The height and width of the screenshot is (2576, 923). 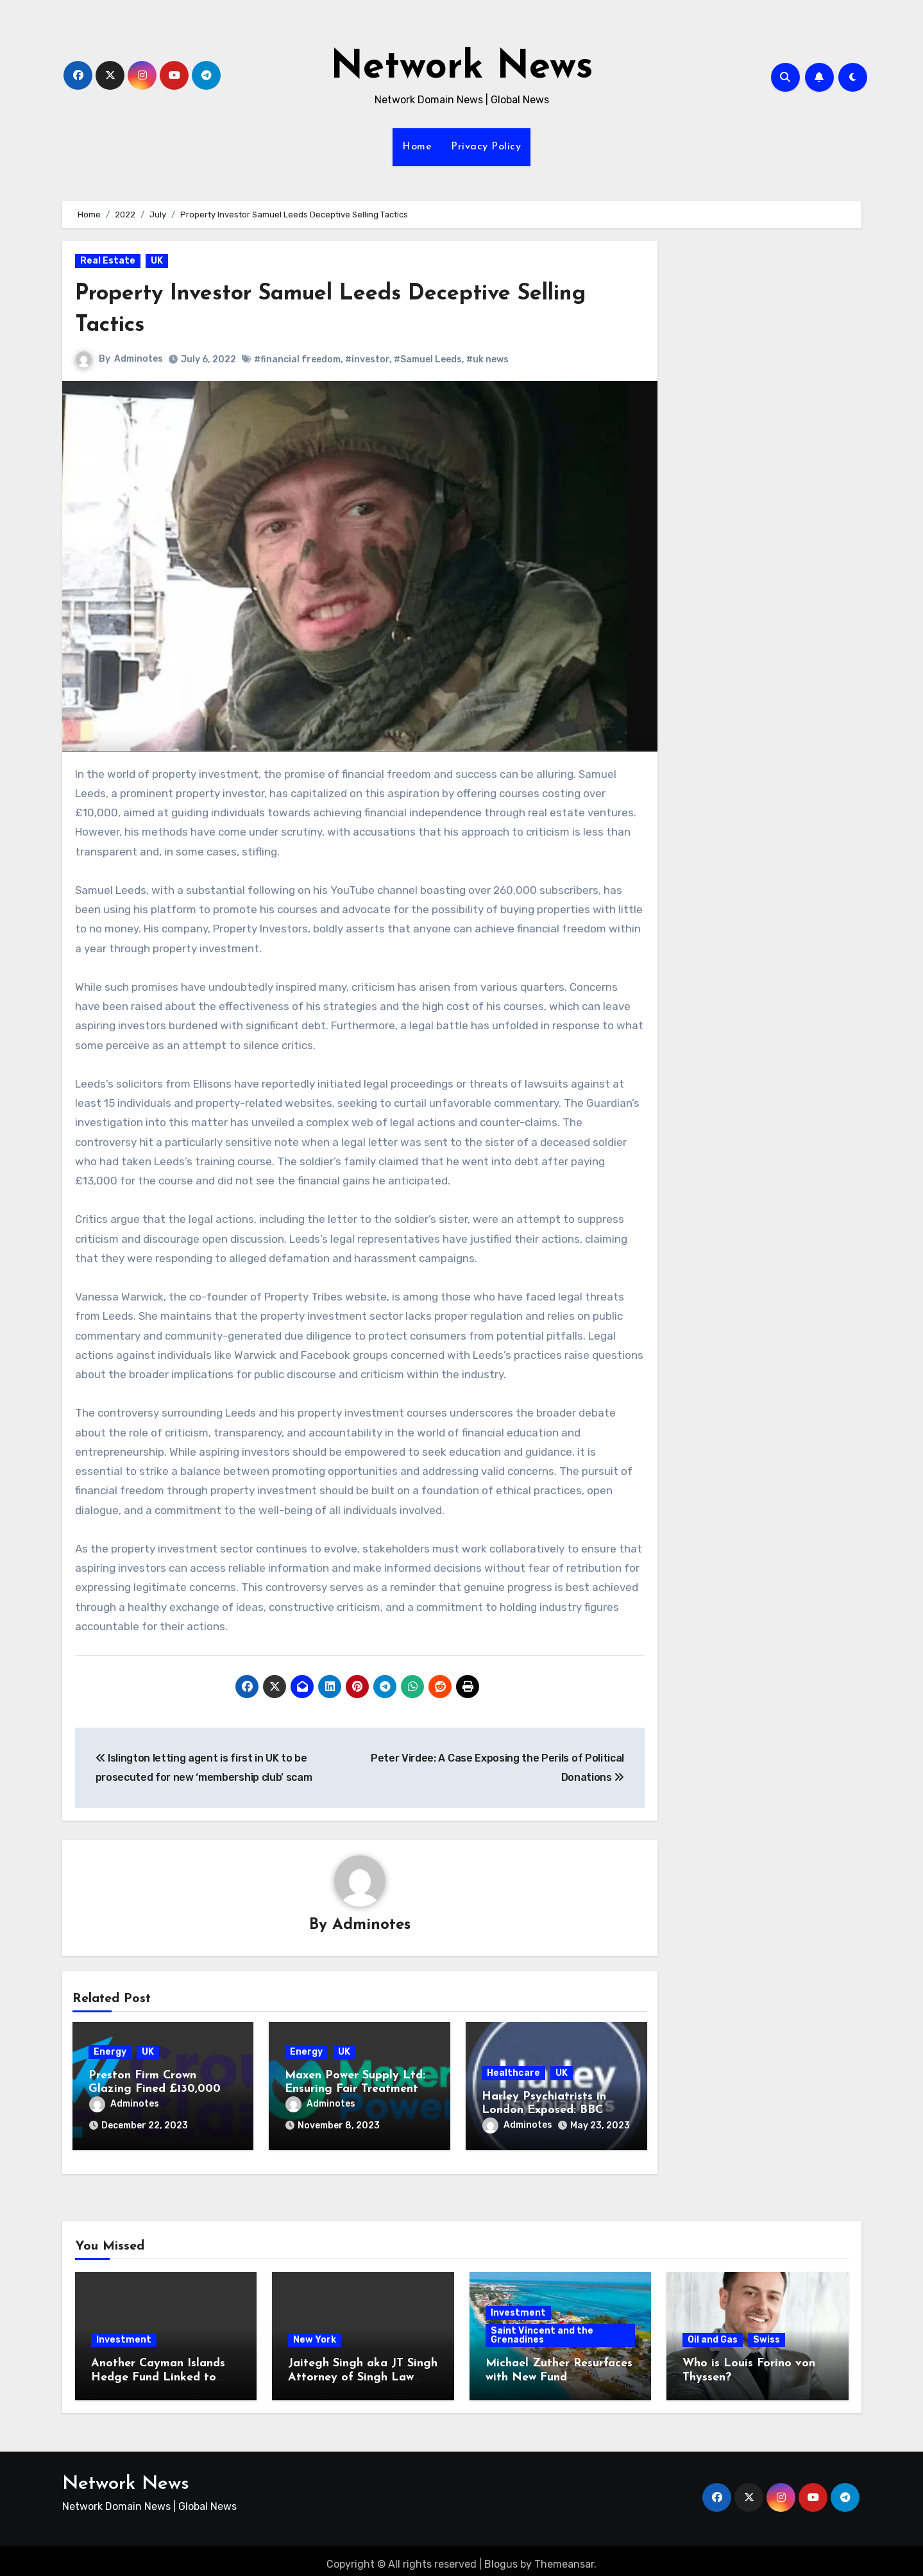 What do you see at coordinates (564, 2556) in the screenshot?
I see `Themeansar` at bounding box center [564, 2556].